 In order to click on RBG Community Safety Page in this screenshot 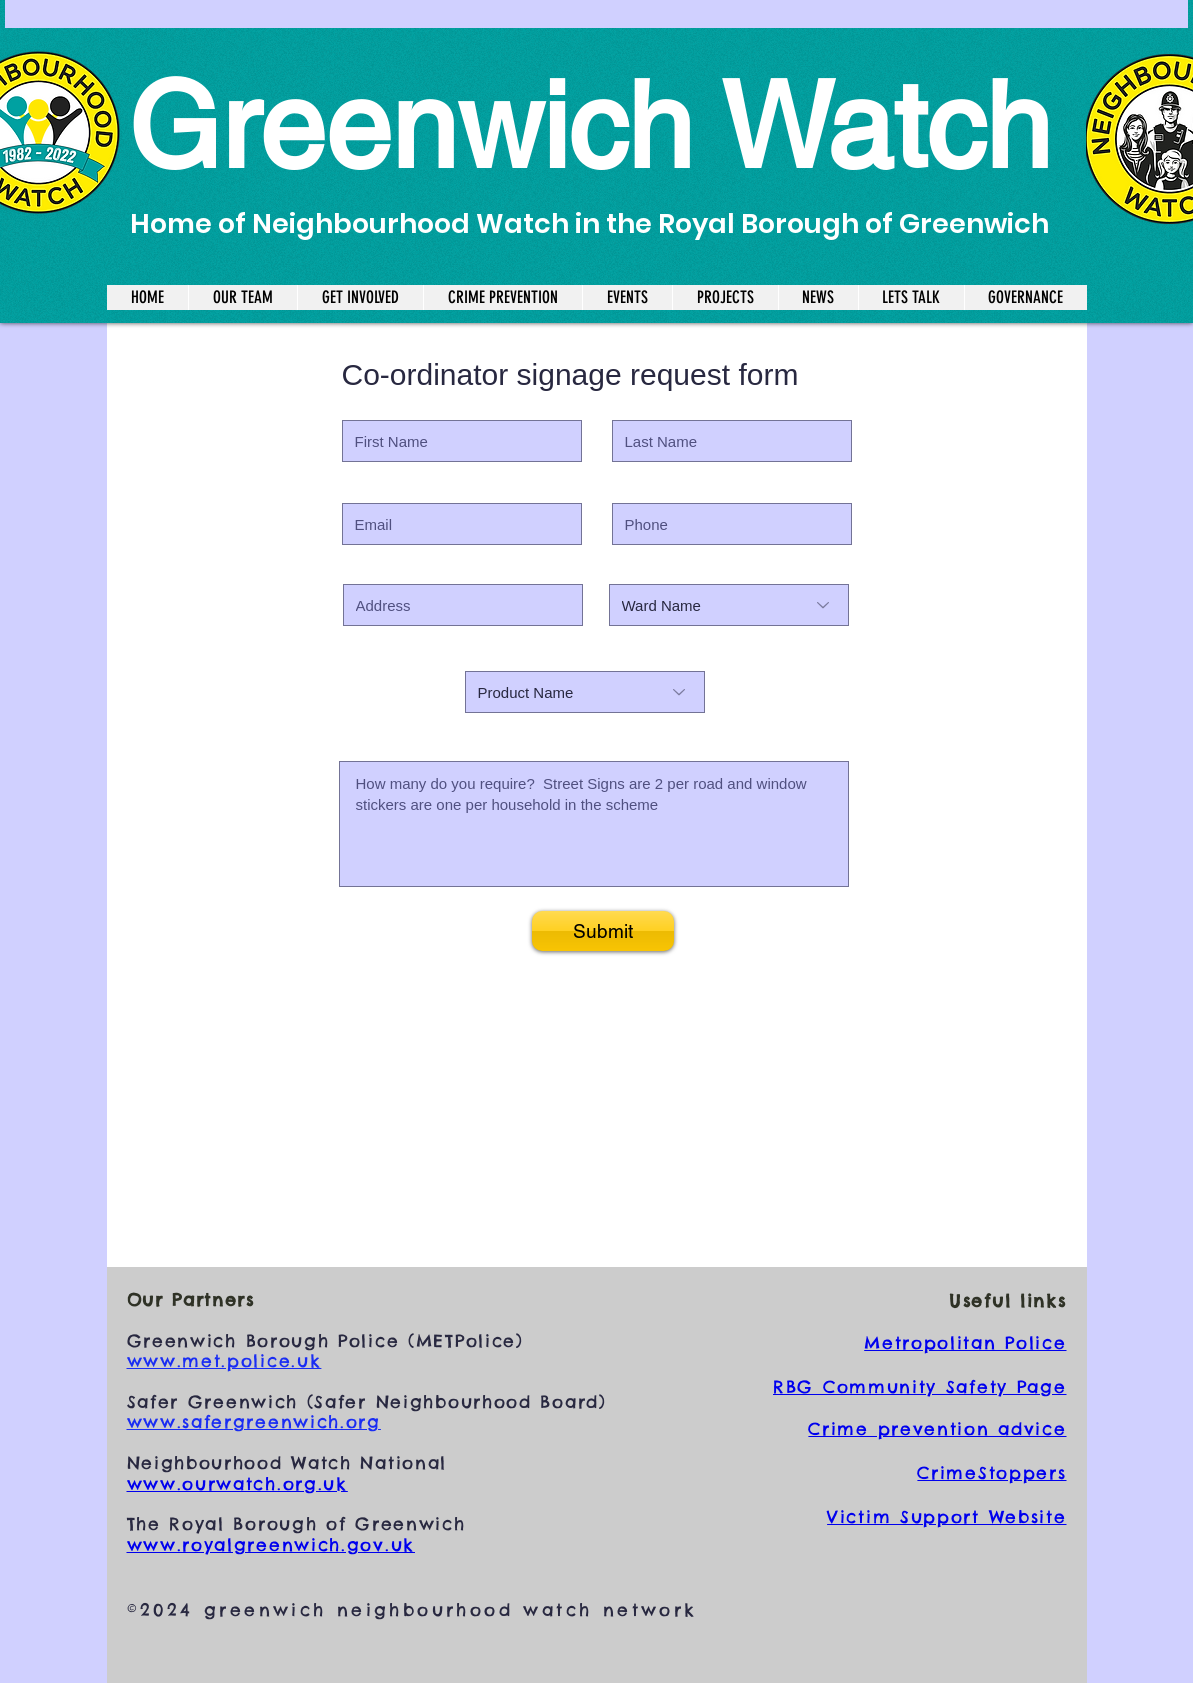, I will do `click(920, 1387)`.